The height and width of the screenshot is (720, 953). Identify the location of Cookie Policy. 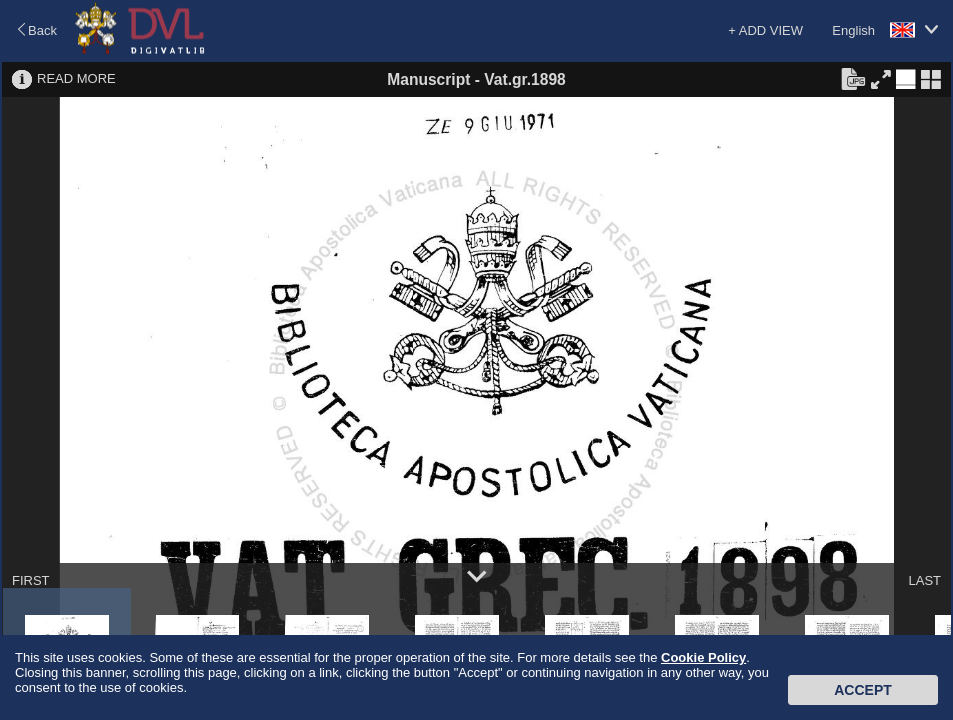
(703, 657).